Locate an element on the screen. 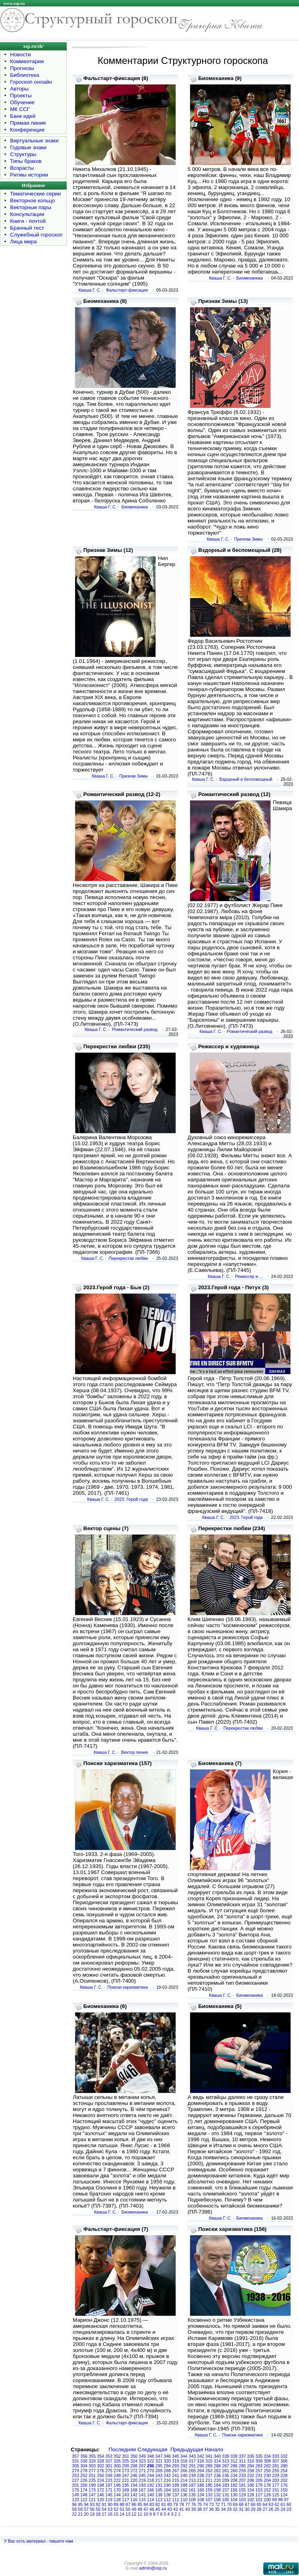 The width and height of the screenshot is (299, 2576). 270 is located at coordinates (150, 2470).